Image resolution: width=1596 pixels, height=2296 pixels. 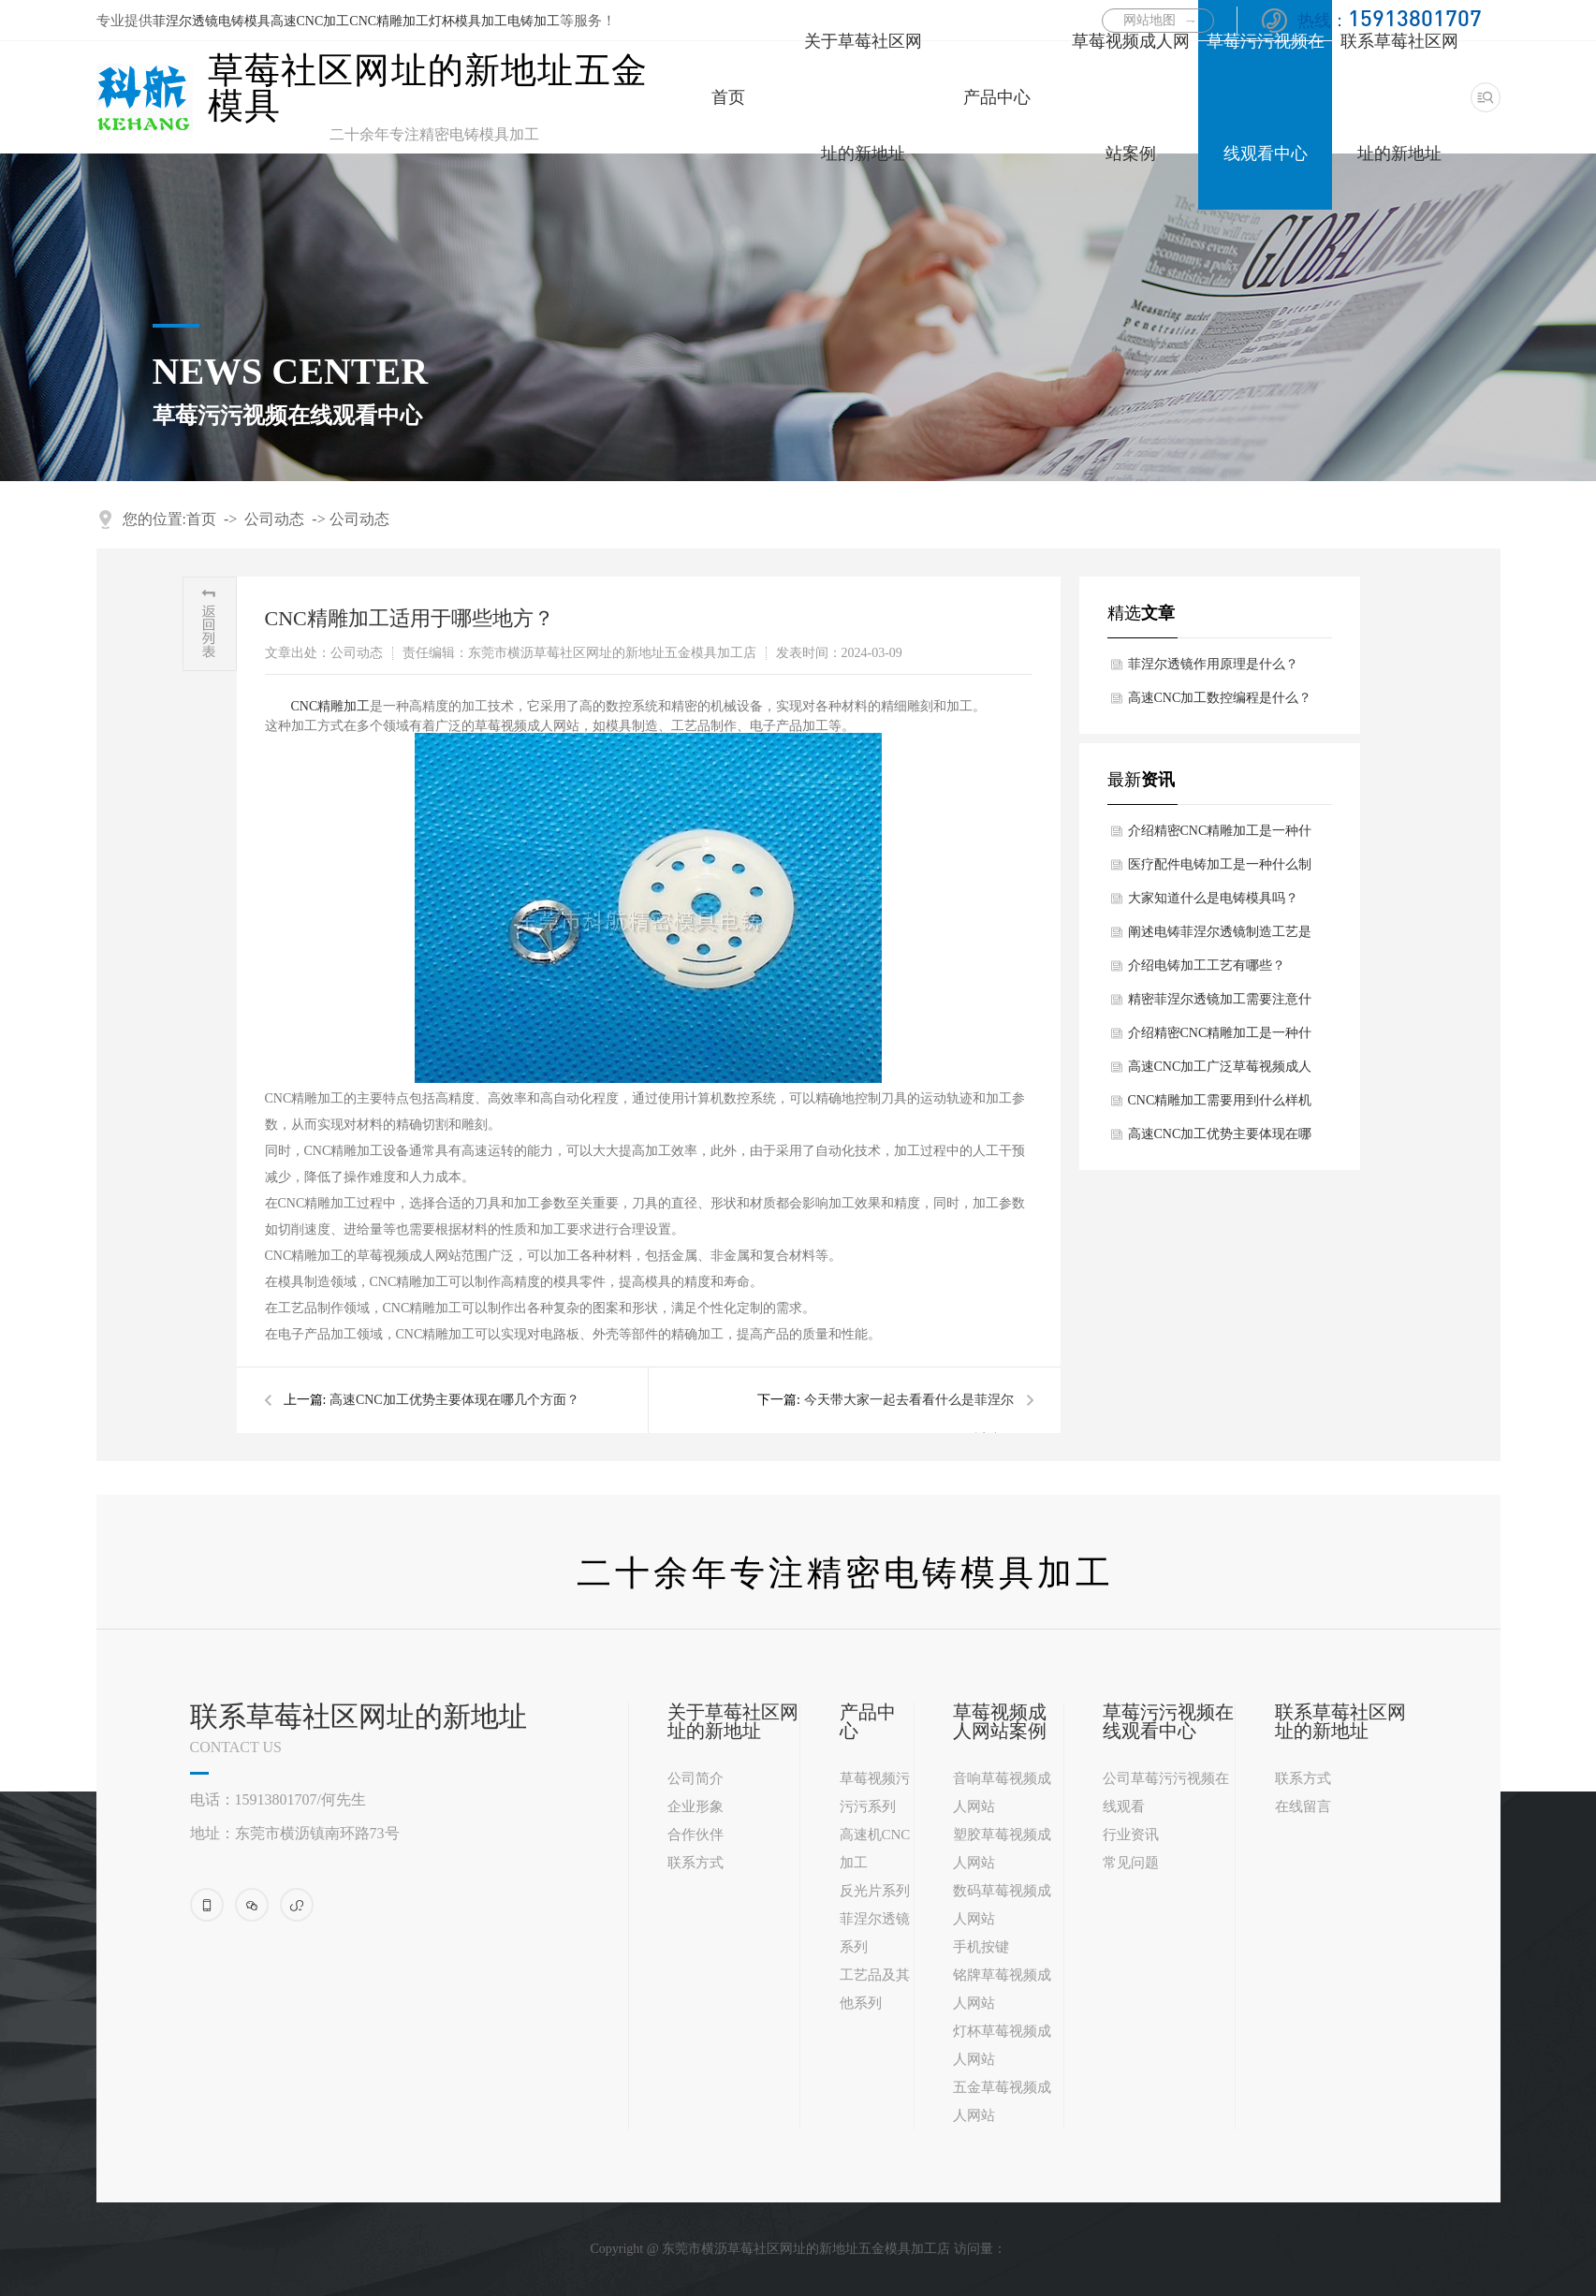 What do you see at coordinates (1166, 1792) in the screenshot?
I see `公司草莓污污视频在线观看` at bounding box center [1166, 1792].